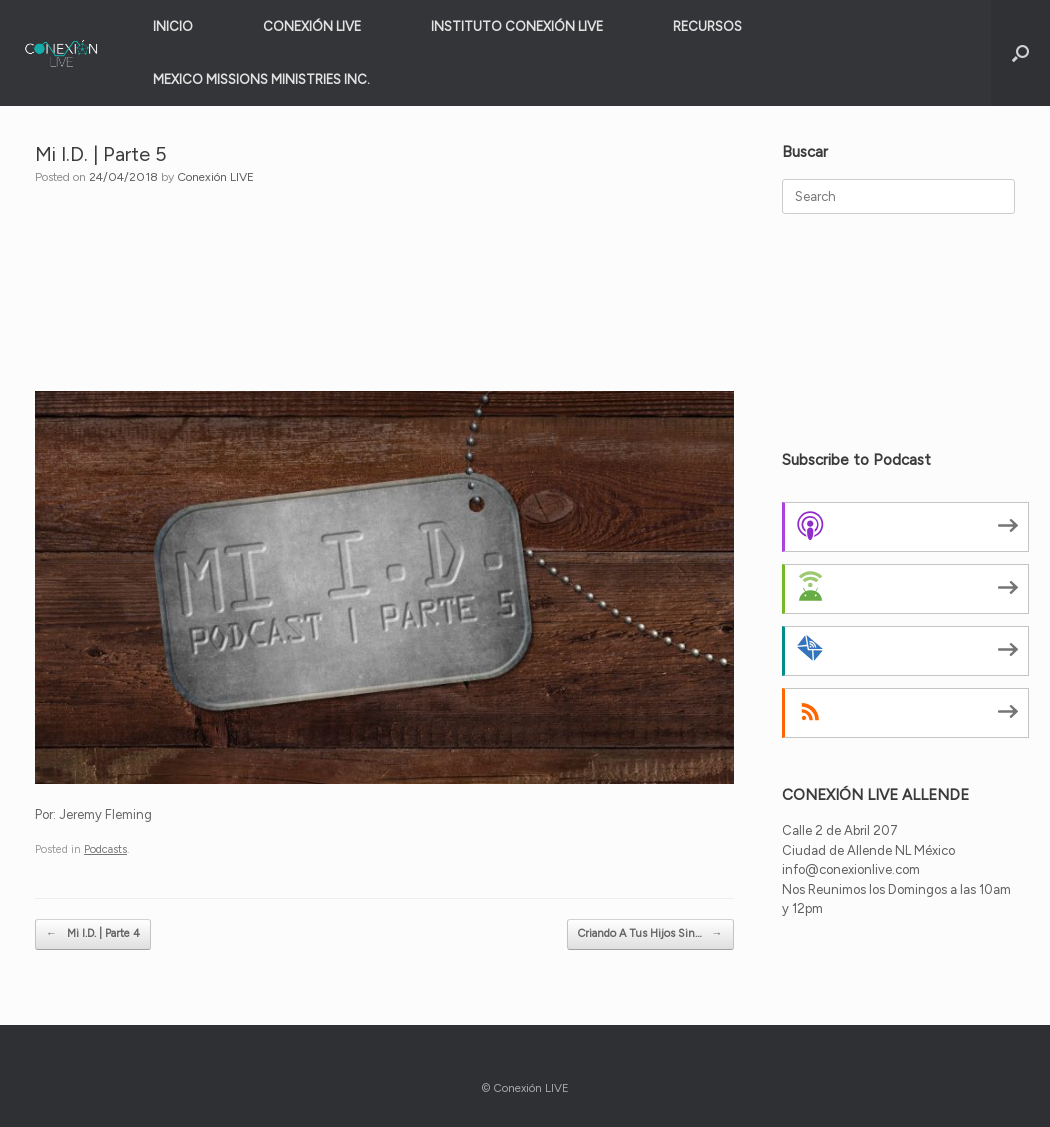  I want to click on RECURSOS, so click(707, 26).